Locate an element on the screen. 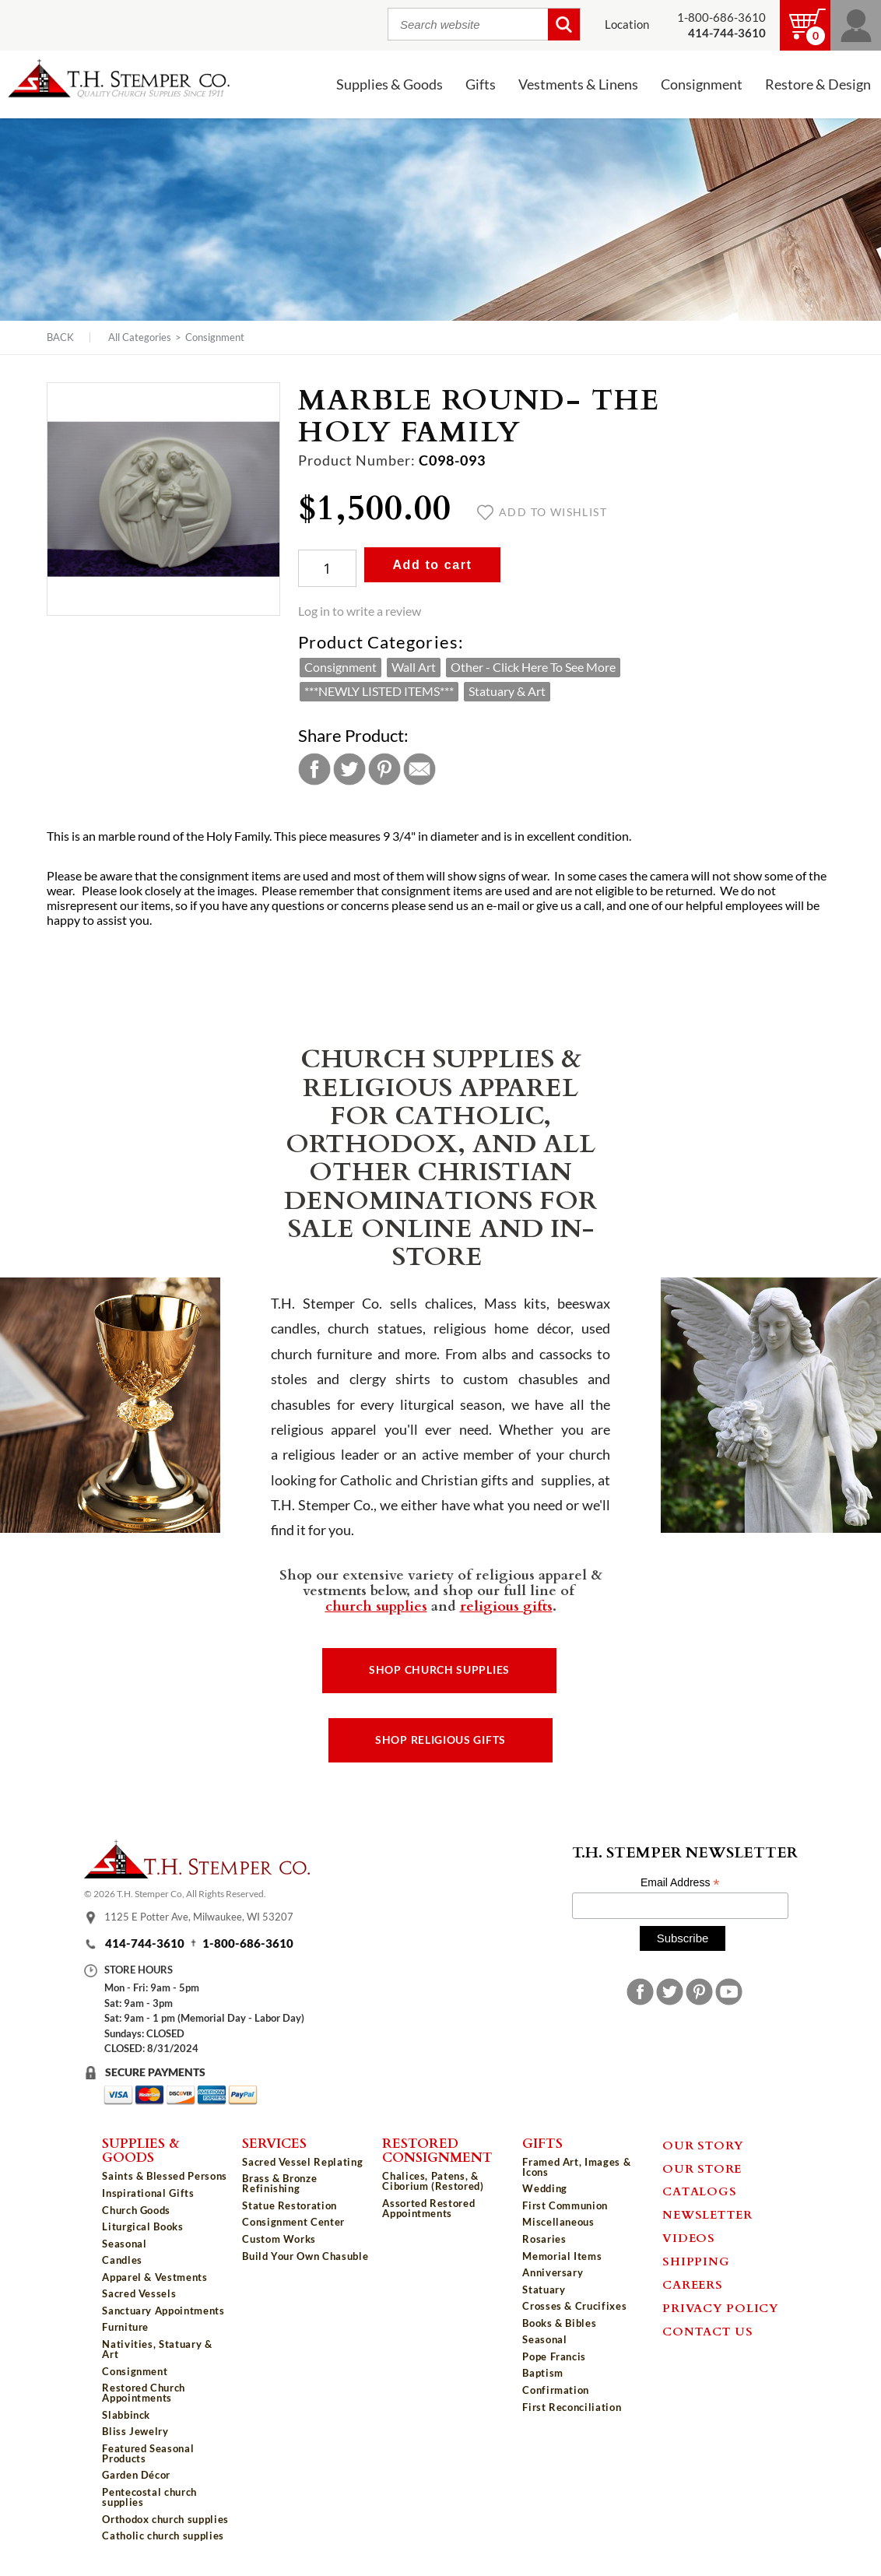  Sanctuary Appointments is located at coordinates (163, 2310).